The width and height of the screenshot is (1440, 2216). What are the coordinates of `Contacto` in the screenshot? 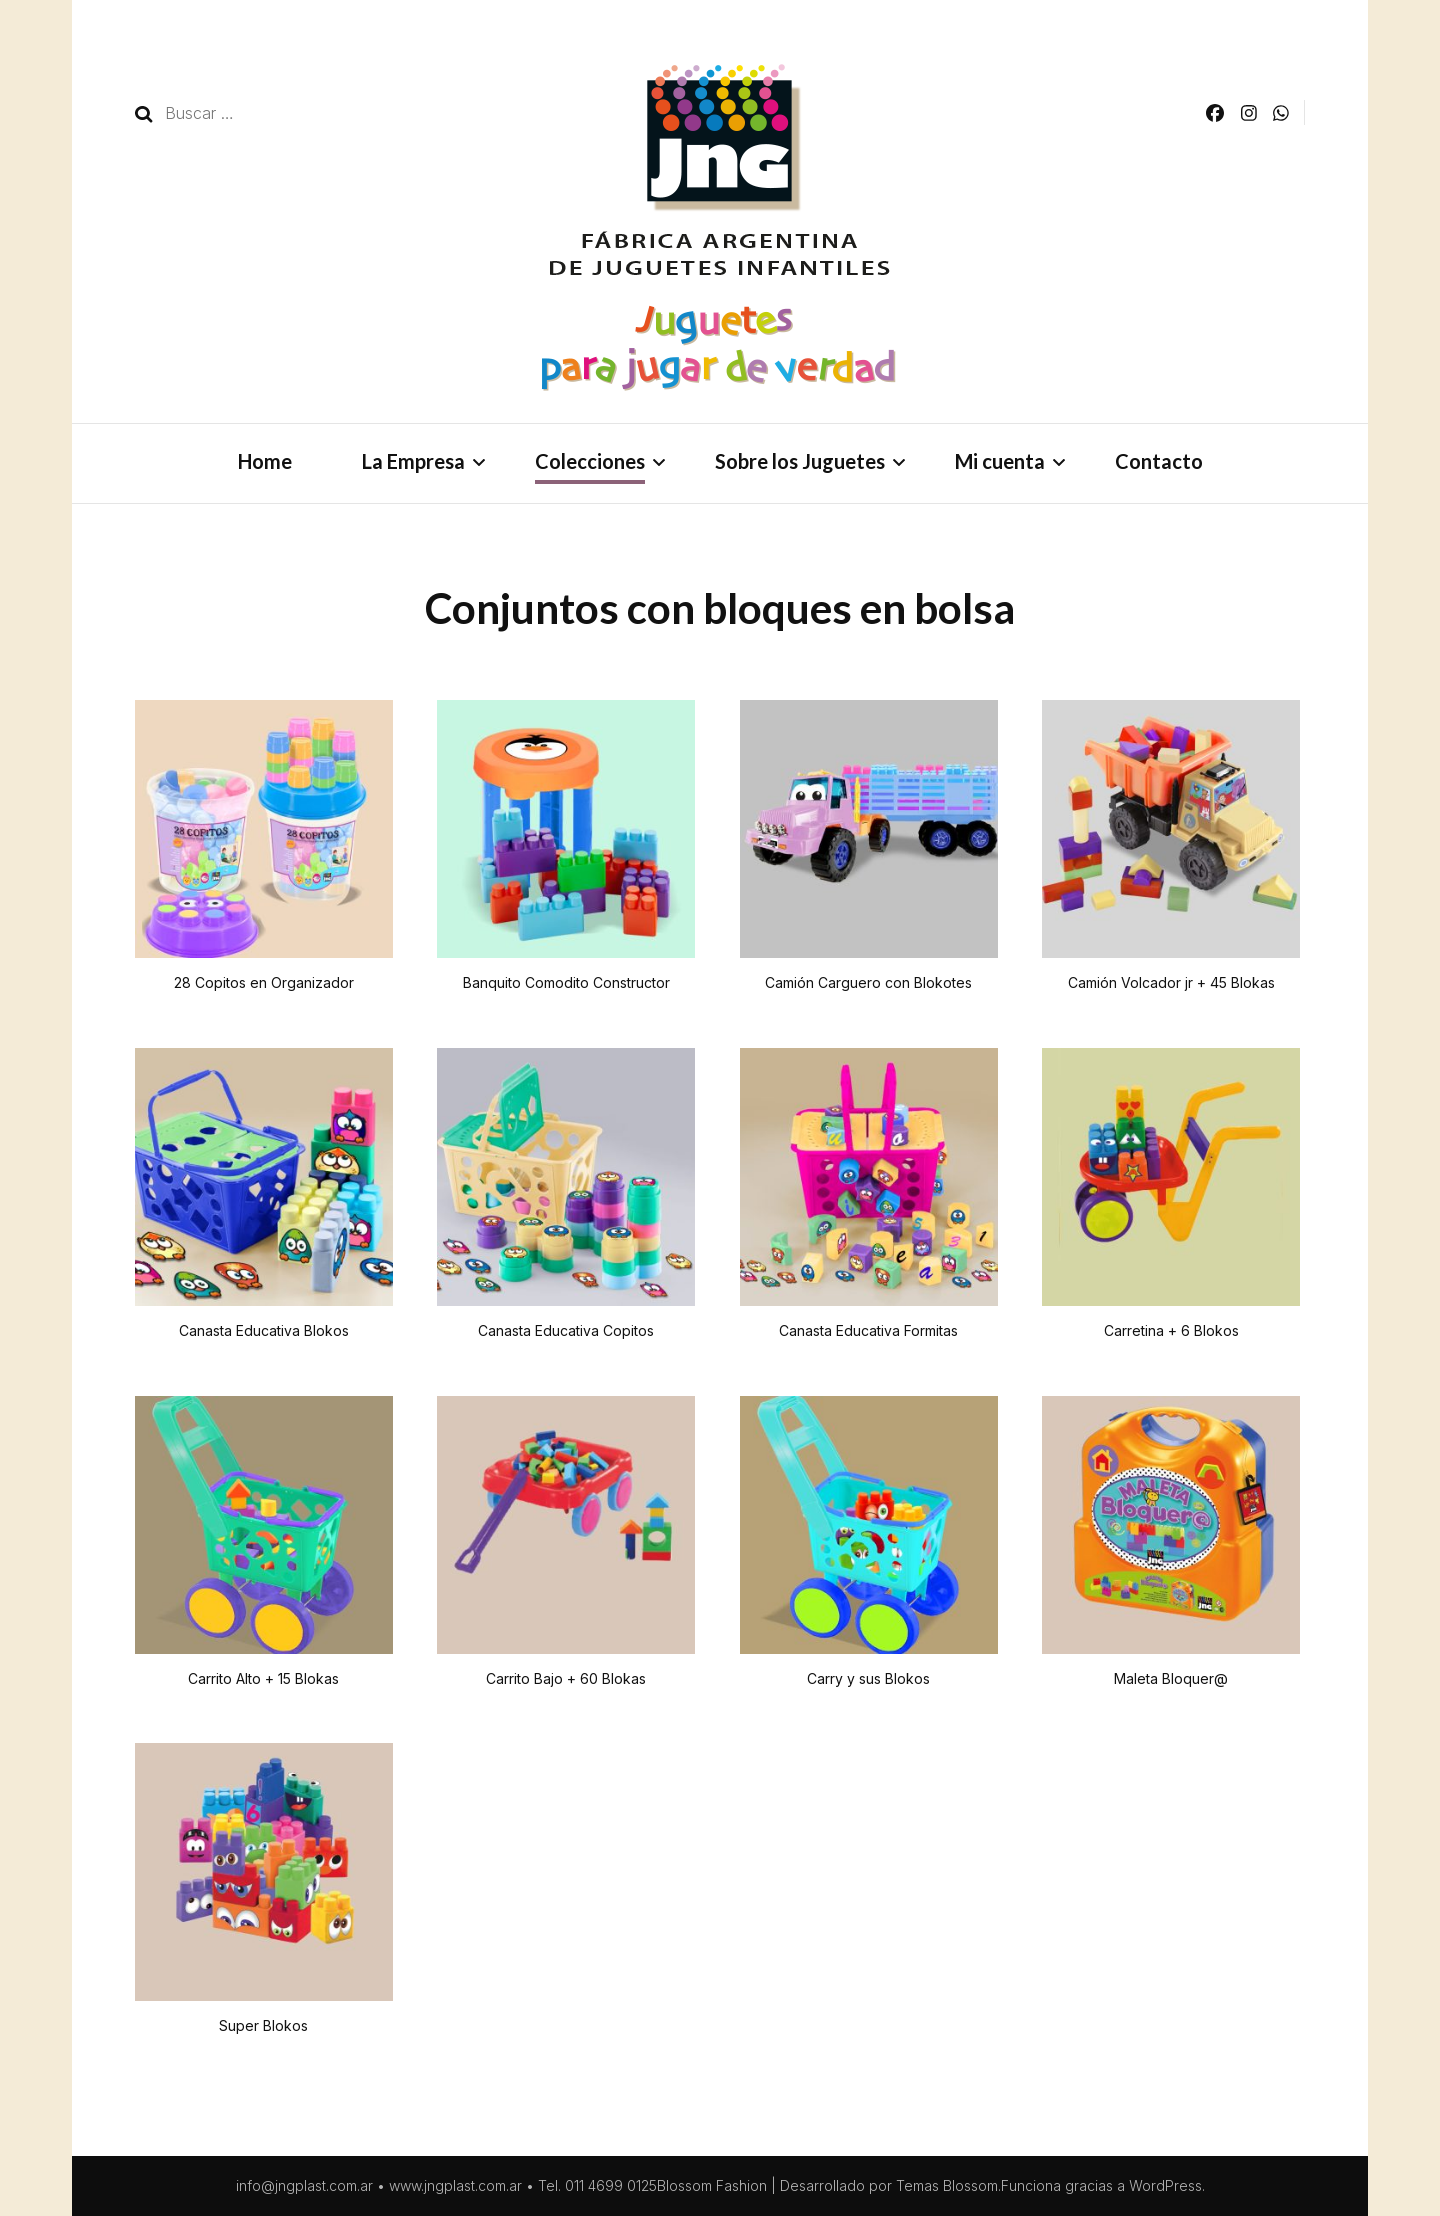 It's located at (1159, 461).